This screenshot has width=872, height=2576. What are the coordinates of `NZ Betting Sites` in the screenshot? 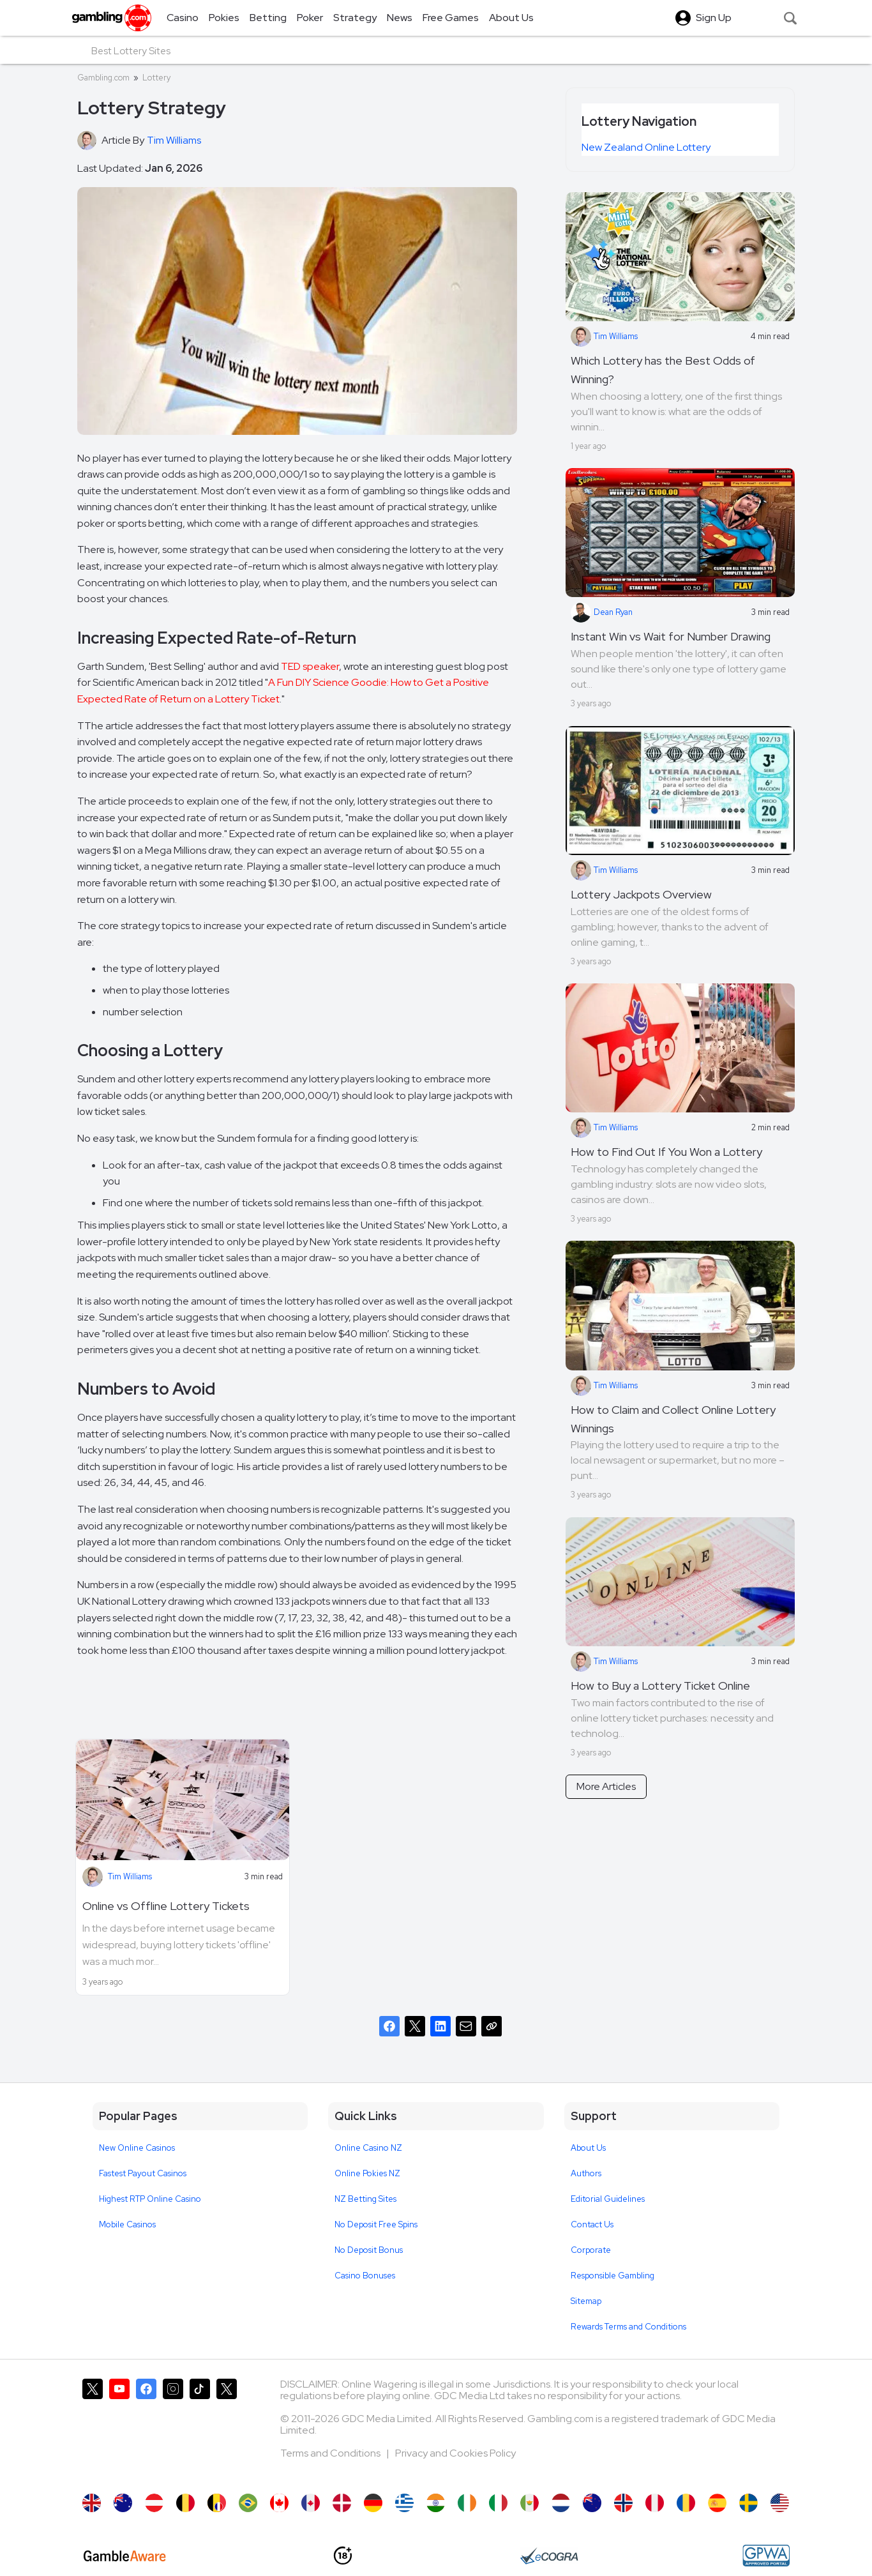 It's located at (365, 2198).